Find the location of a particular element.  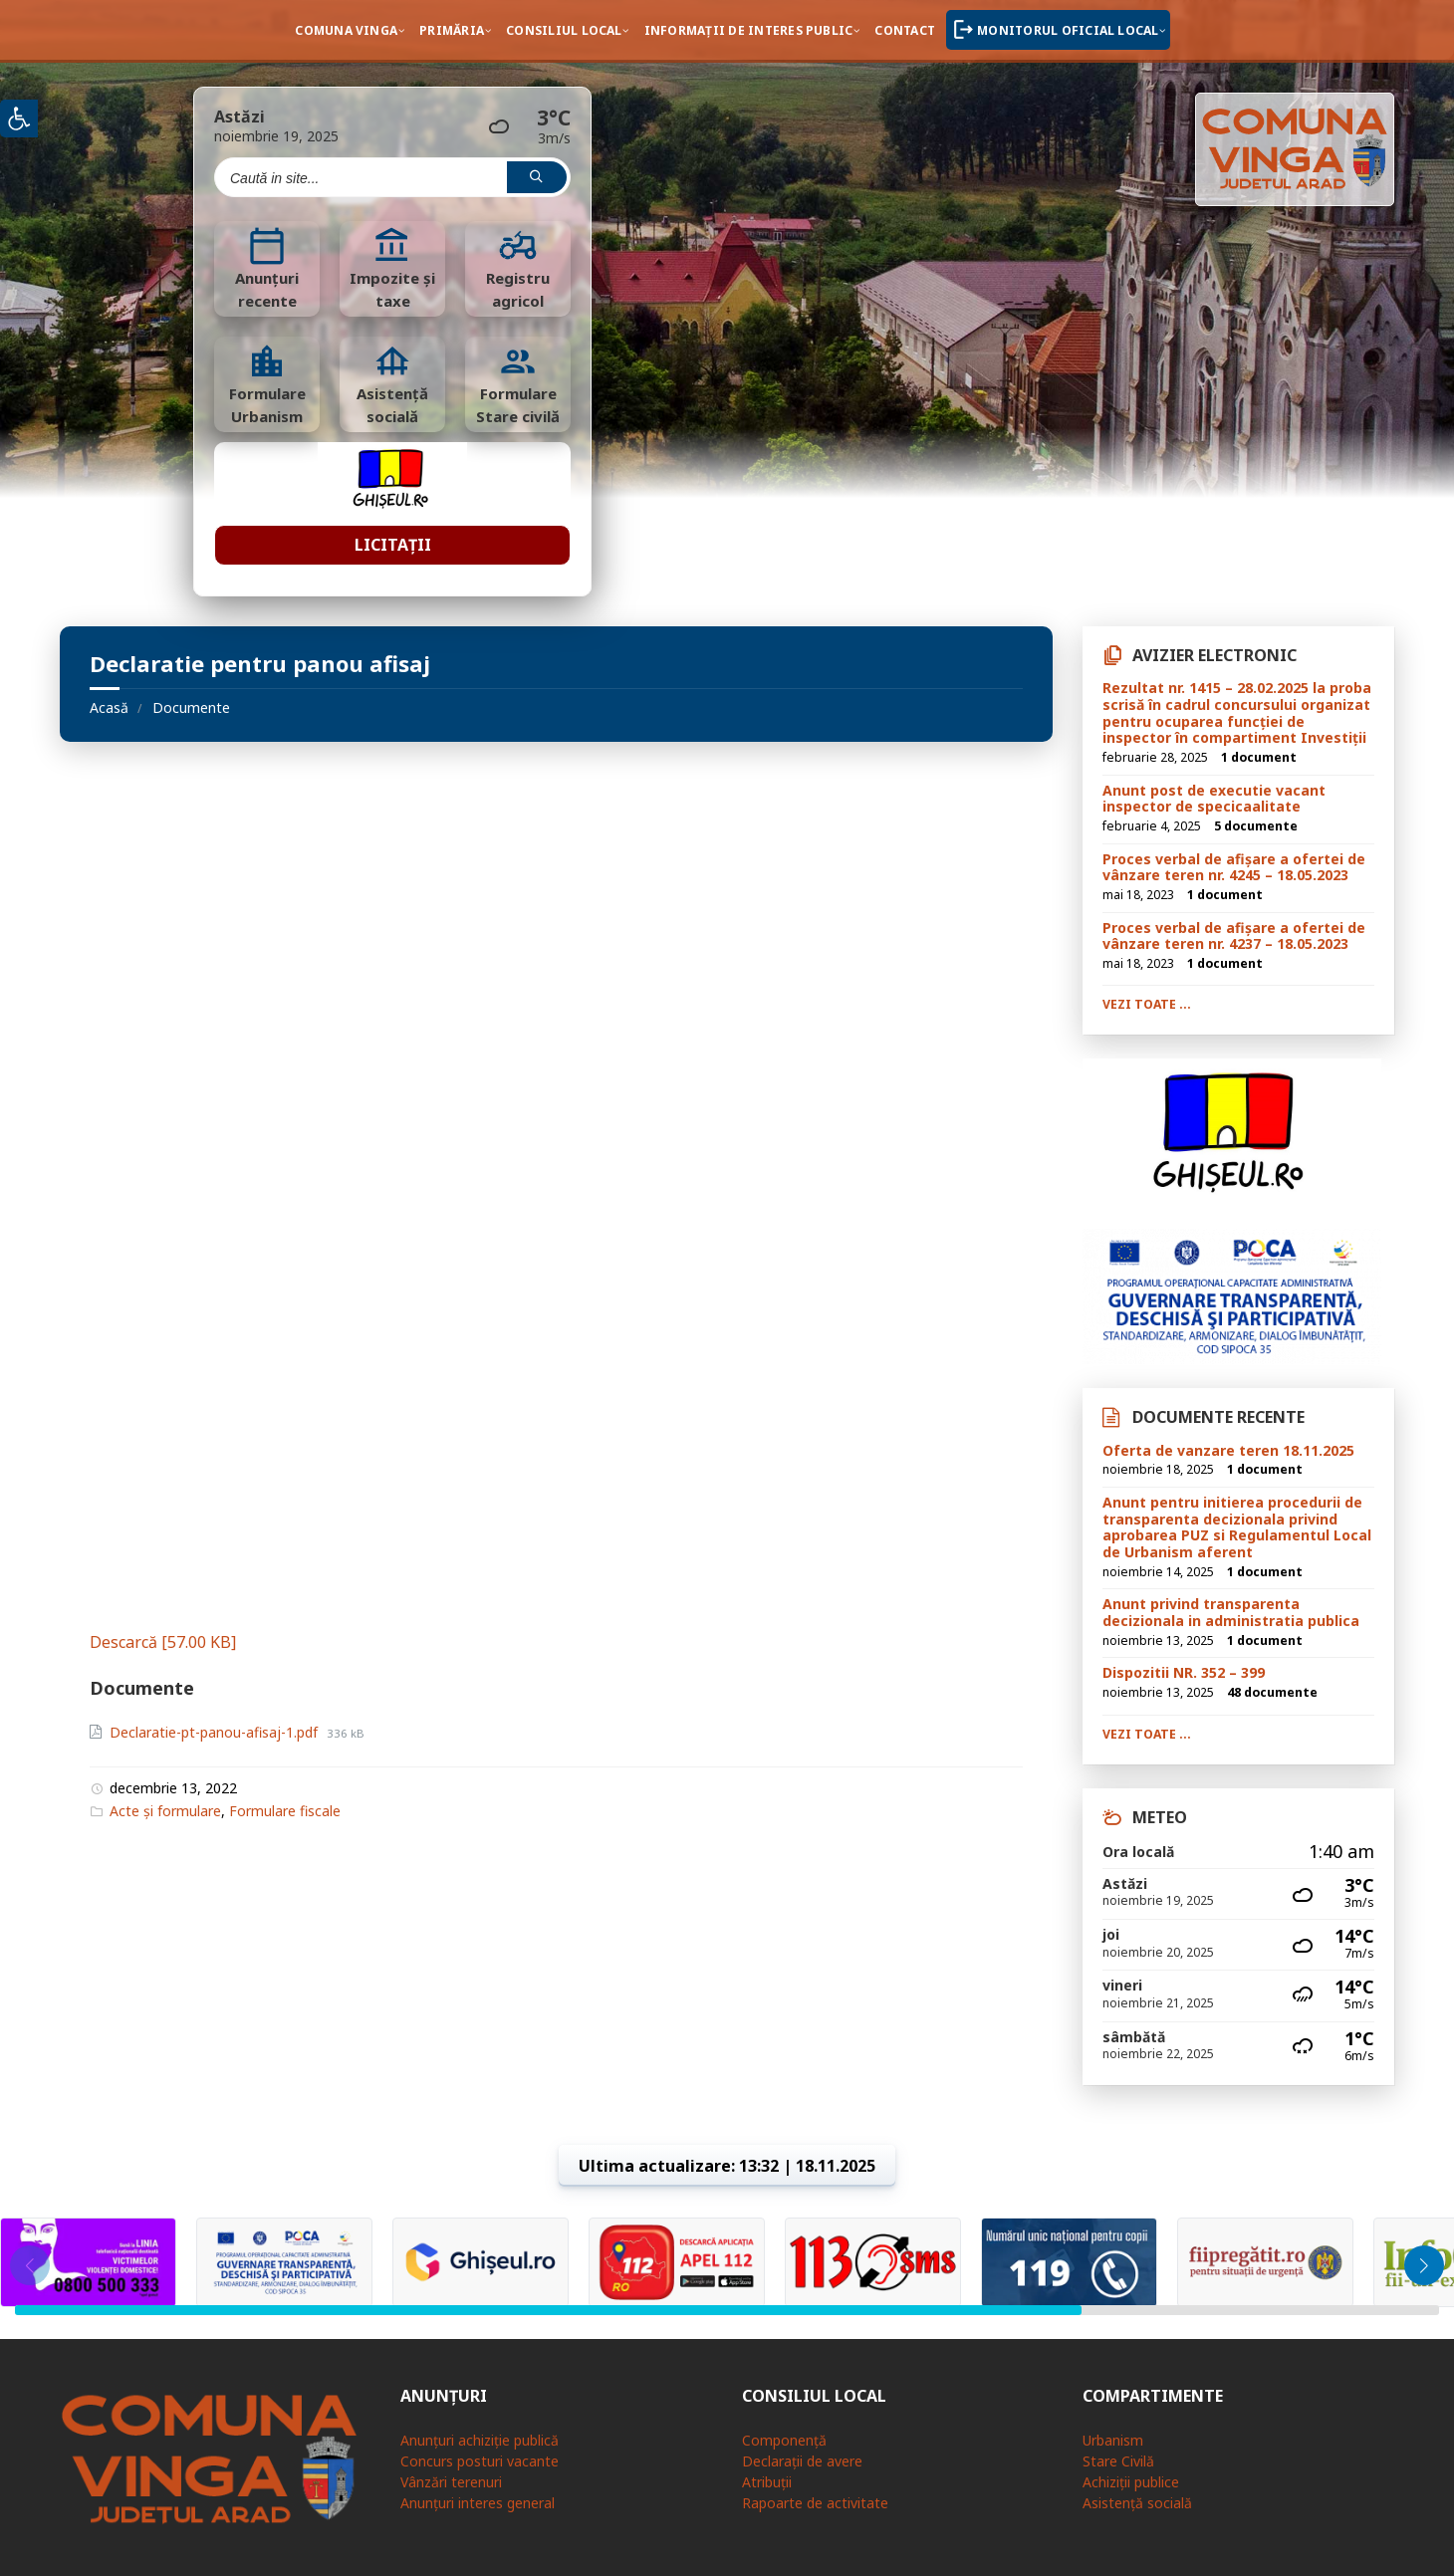

Informații de interes public is located at coordinates (748, 30).